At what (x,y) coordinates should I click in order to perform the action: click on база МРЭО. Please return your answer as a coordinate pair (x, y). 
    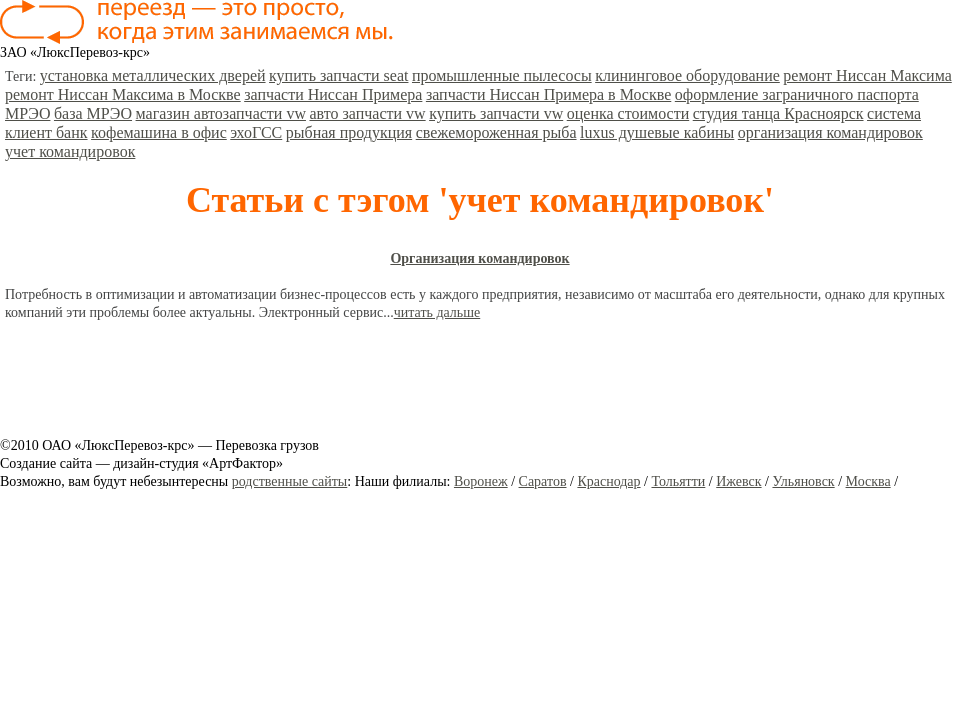
    Looking at the image, I should click on (93, 113).